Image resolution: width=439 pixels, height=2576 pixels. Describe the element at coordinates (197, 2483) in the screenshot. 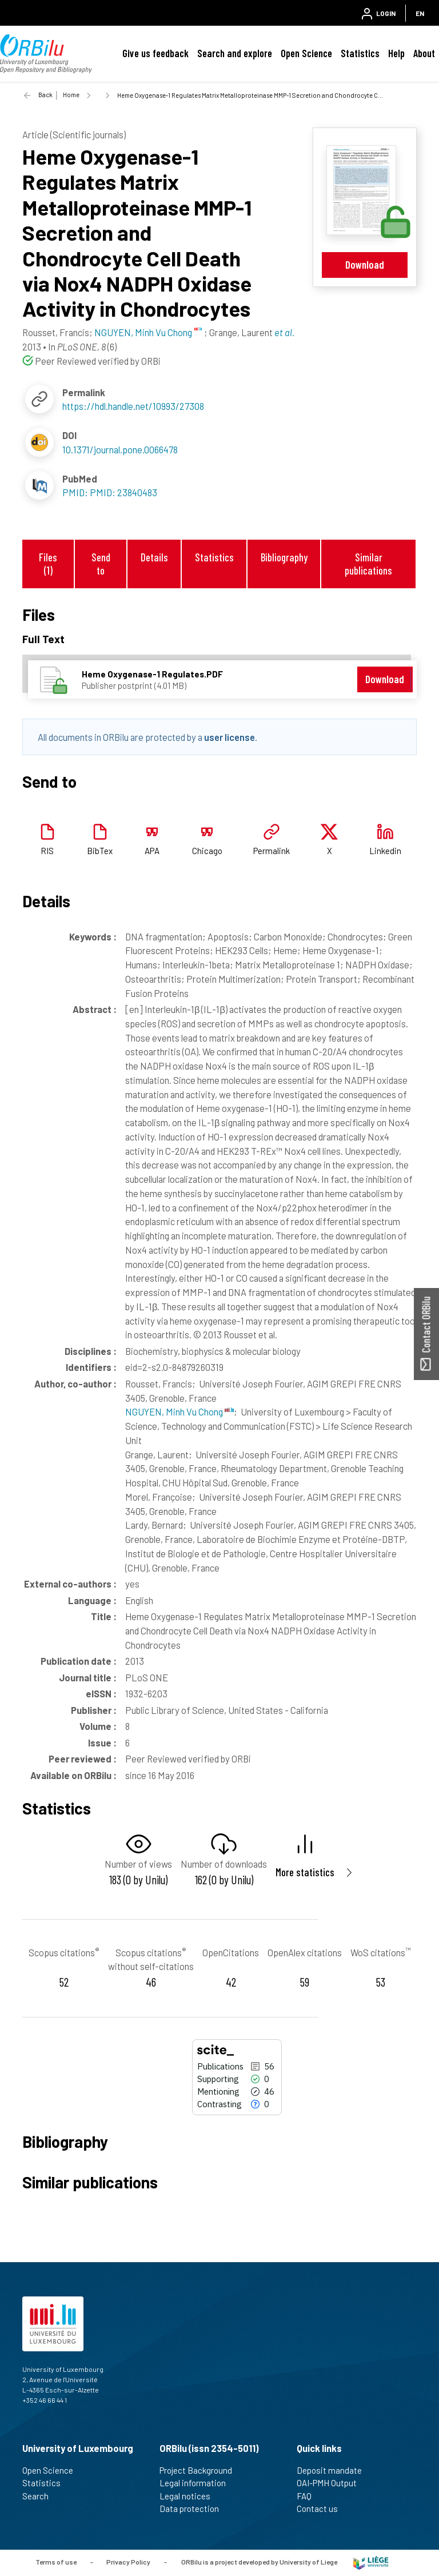

I see `Legal information` at that location.